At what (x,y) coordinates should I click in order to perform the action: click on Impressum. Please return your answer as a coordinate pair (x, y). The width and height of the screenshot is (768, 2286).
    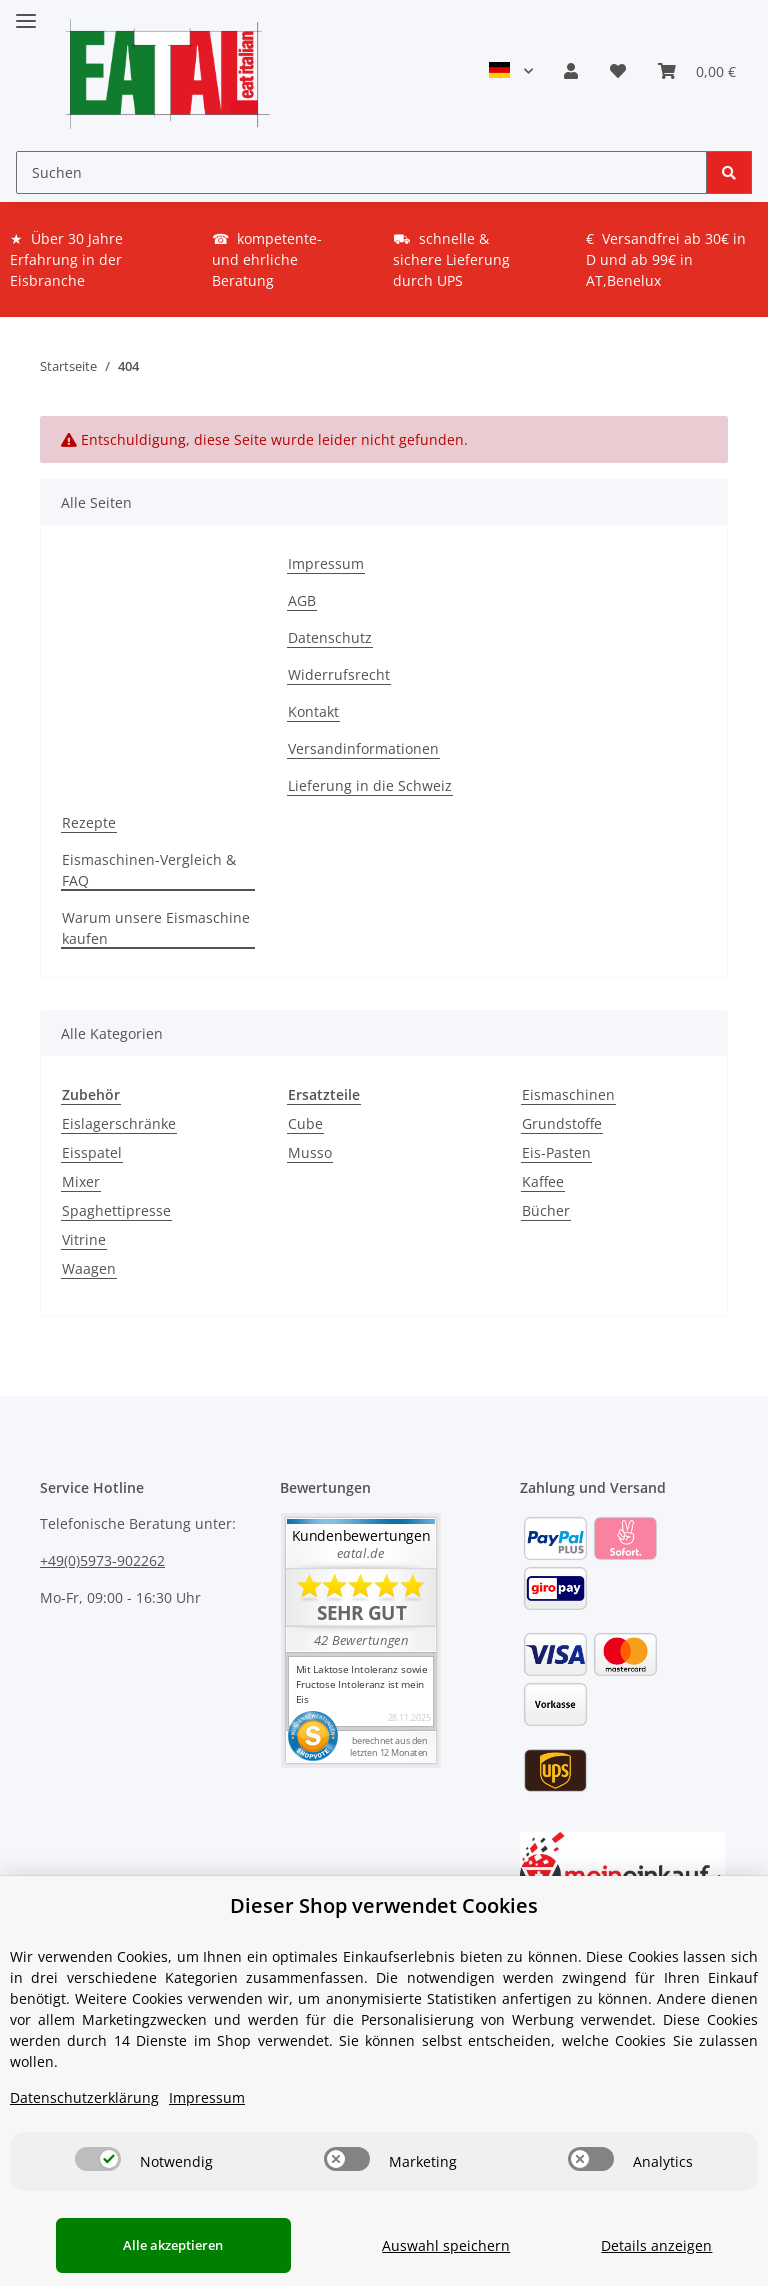
    Looking at the image, I should click on (326, 563).